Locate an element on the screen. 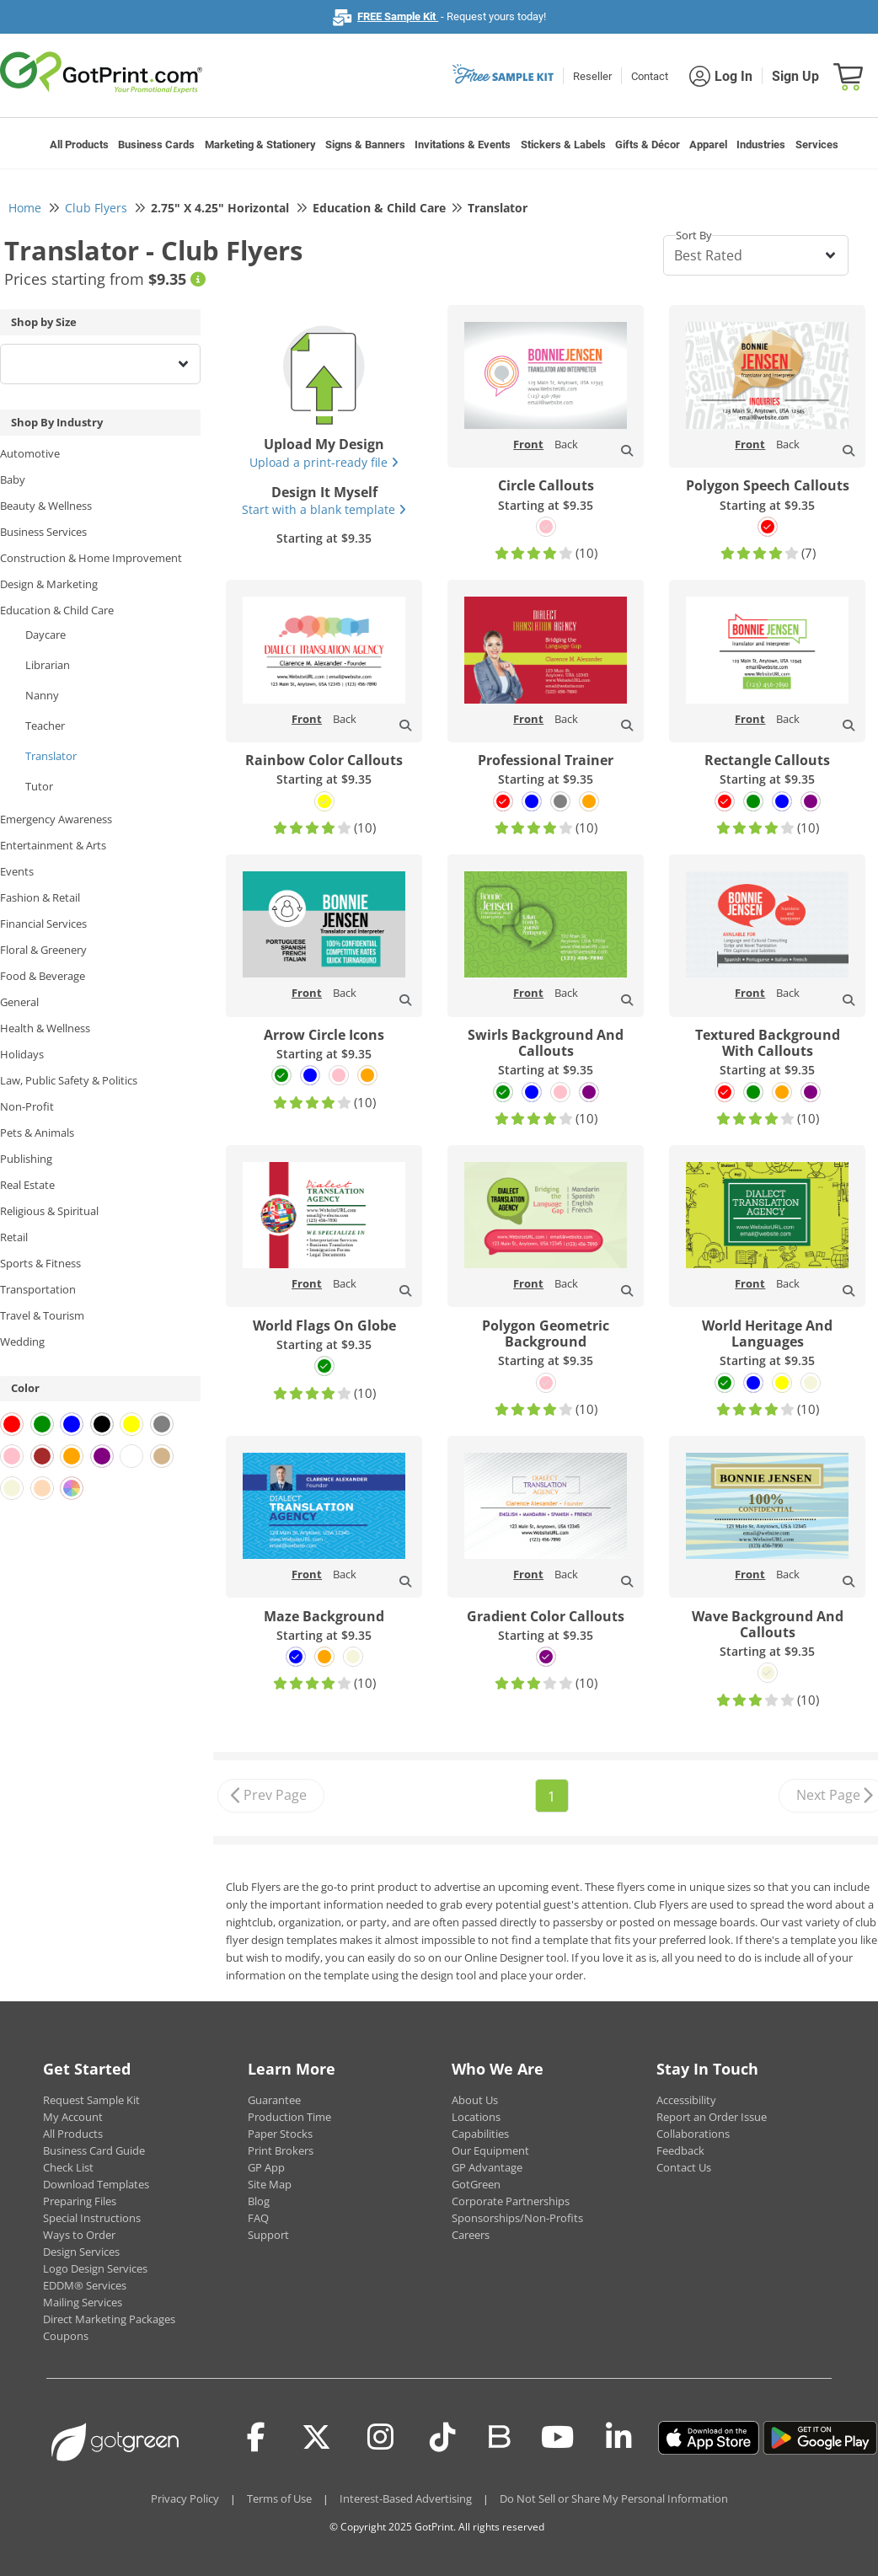 This screenshot has width=878, height=2576. Paper Stocks is located at coordinates (280, 2133).